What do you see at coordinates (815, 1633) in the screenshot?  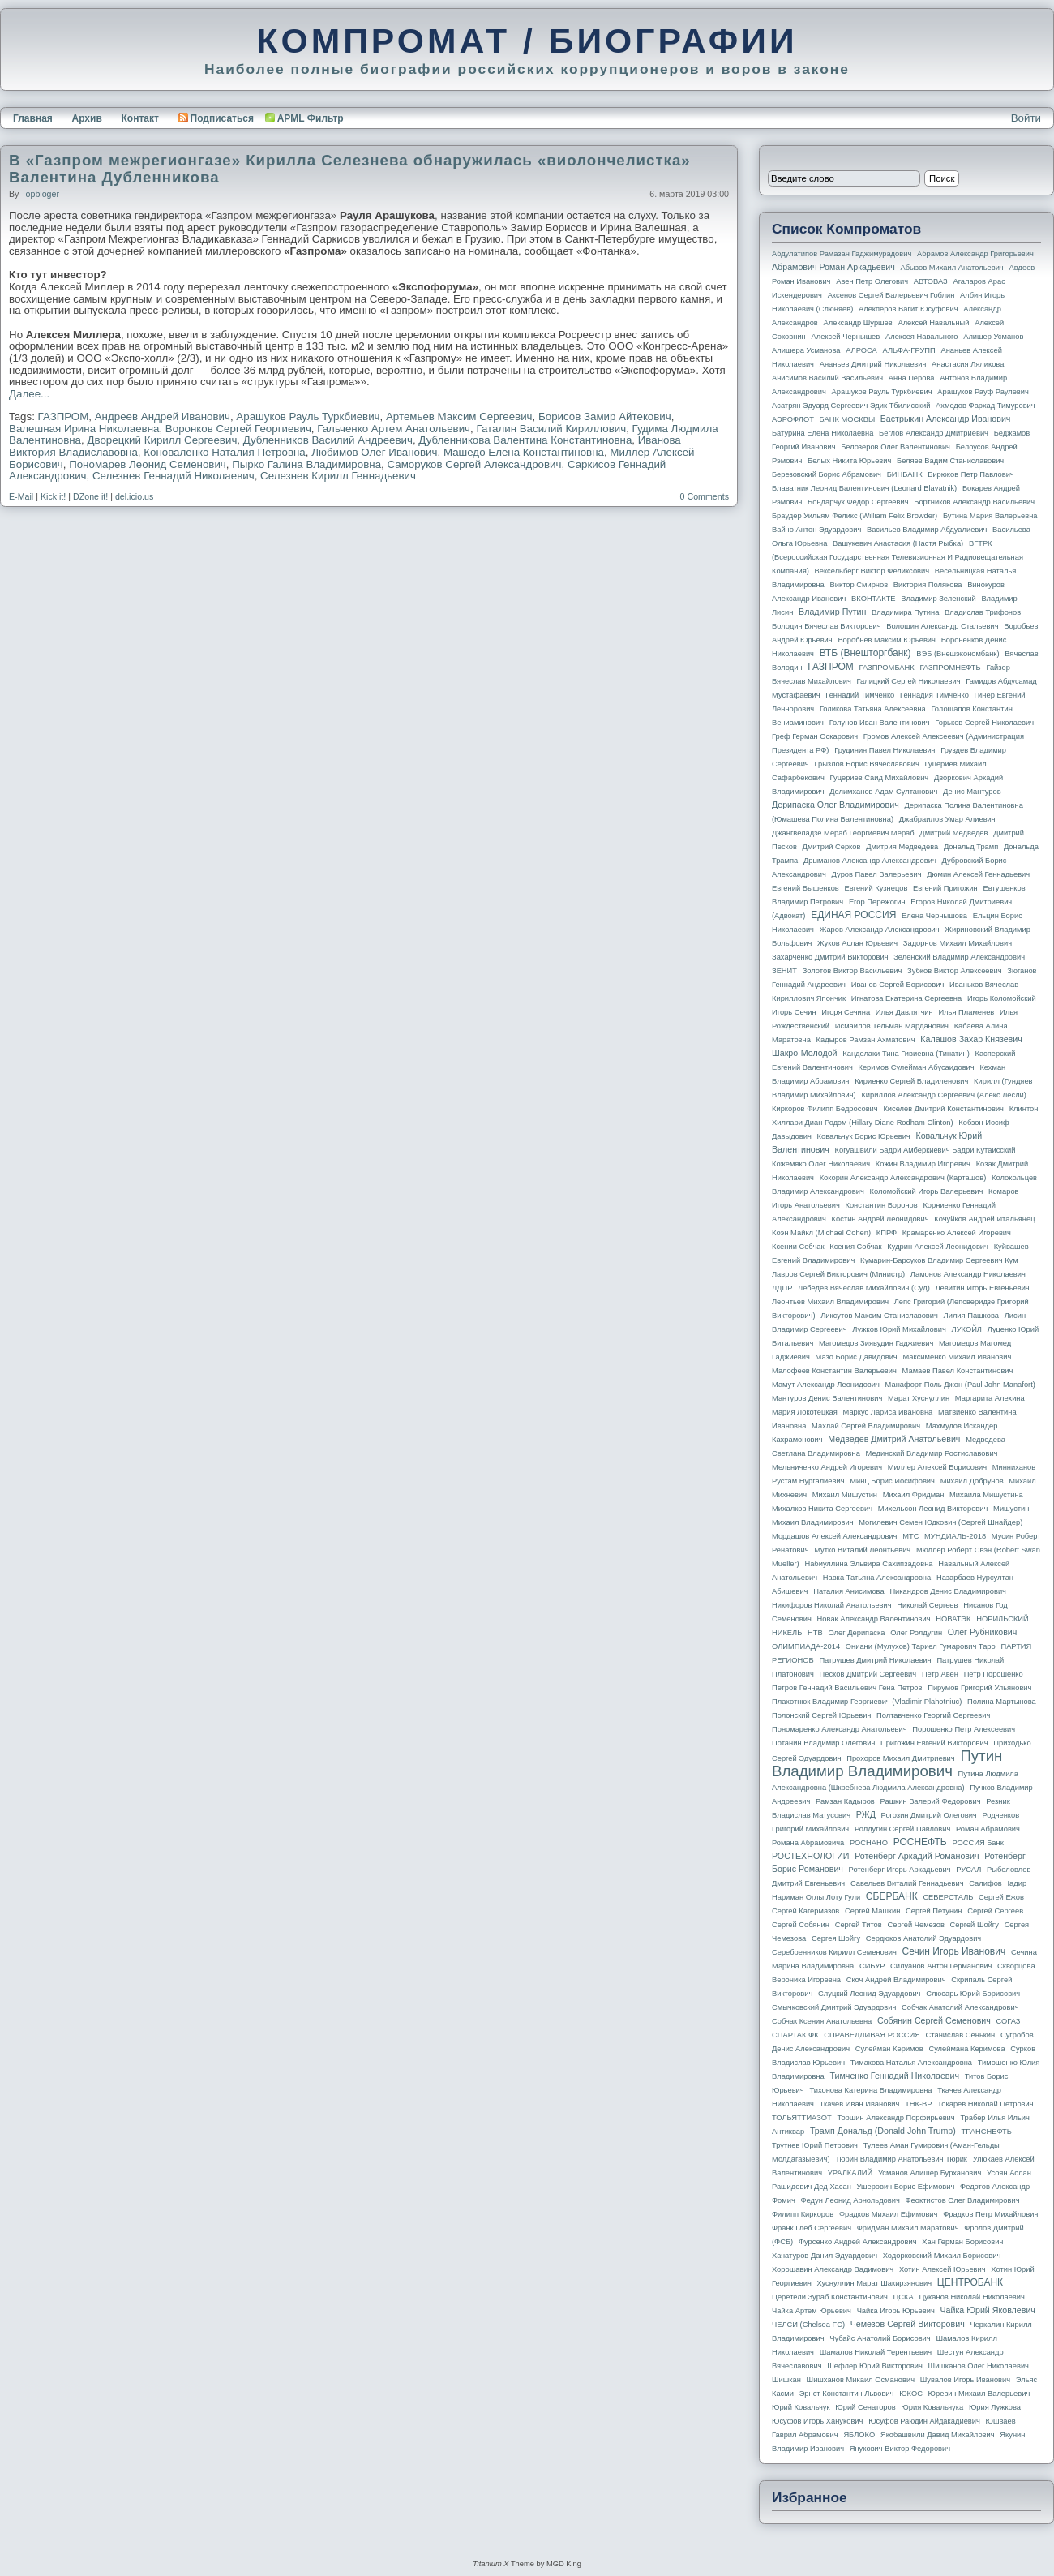 I see `НТВ` at bounding box center [815, 1633].